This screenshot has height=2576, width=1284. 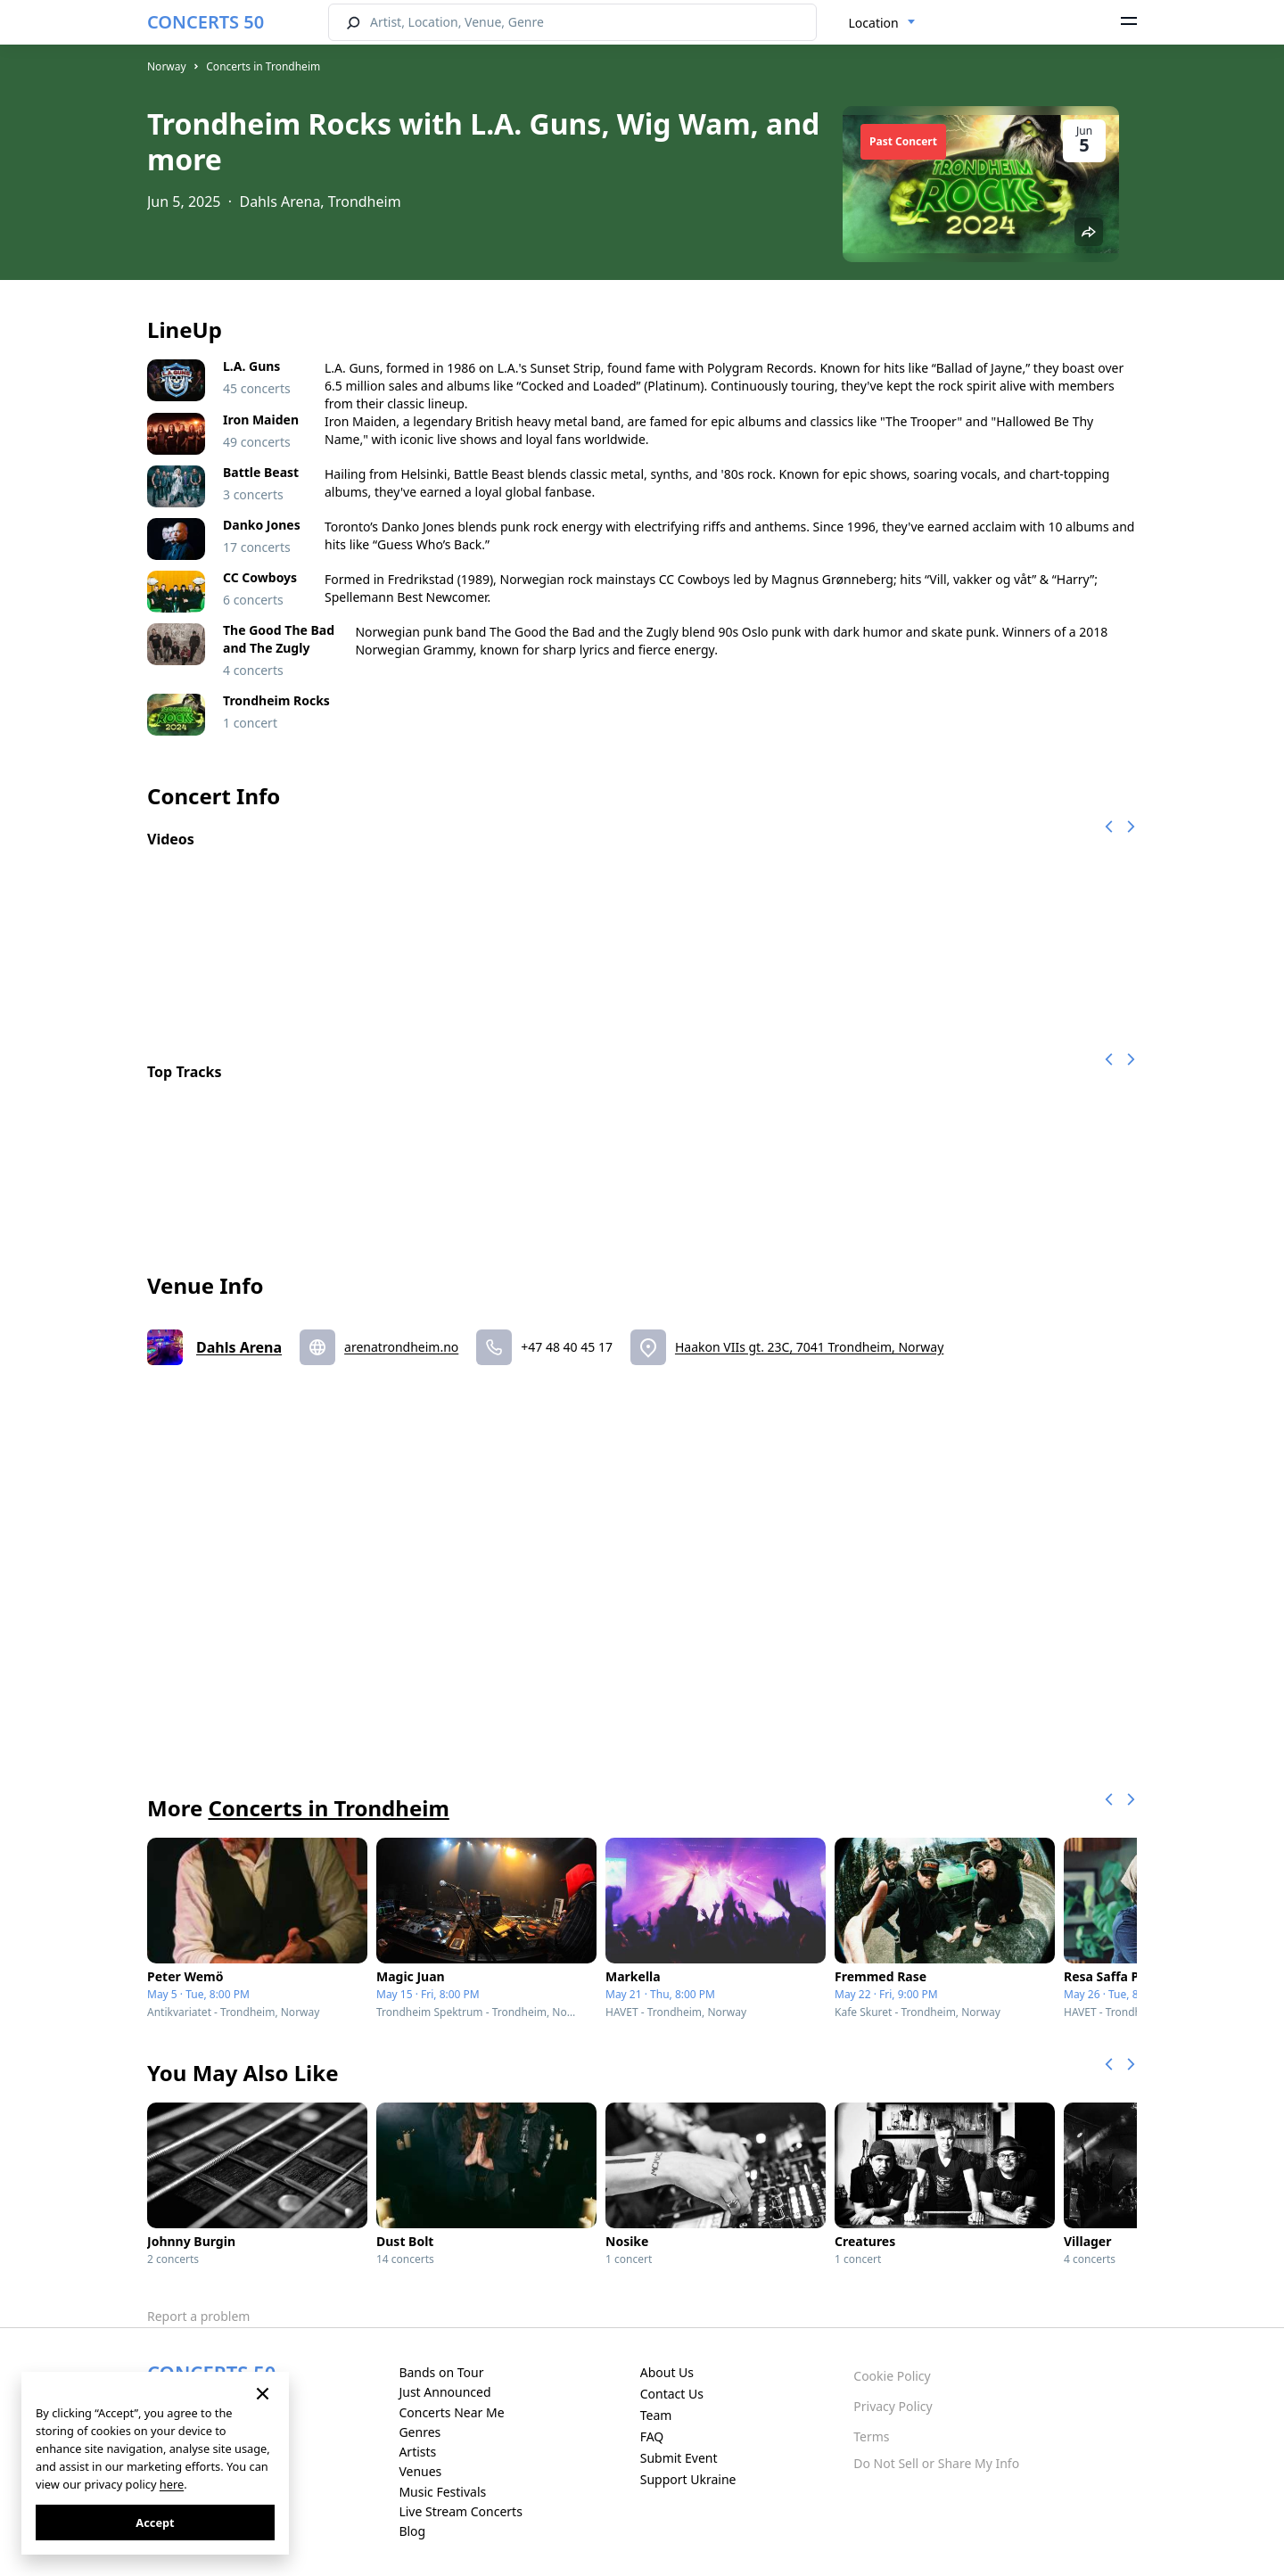 What do you see at coordinates (205, 22) in the screenshot?
I see `CONCERTS 50` at bounding box center [205, 22].